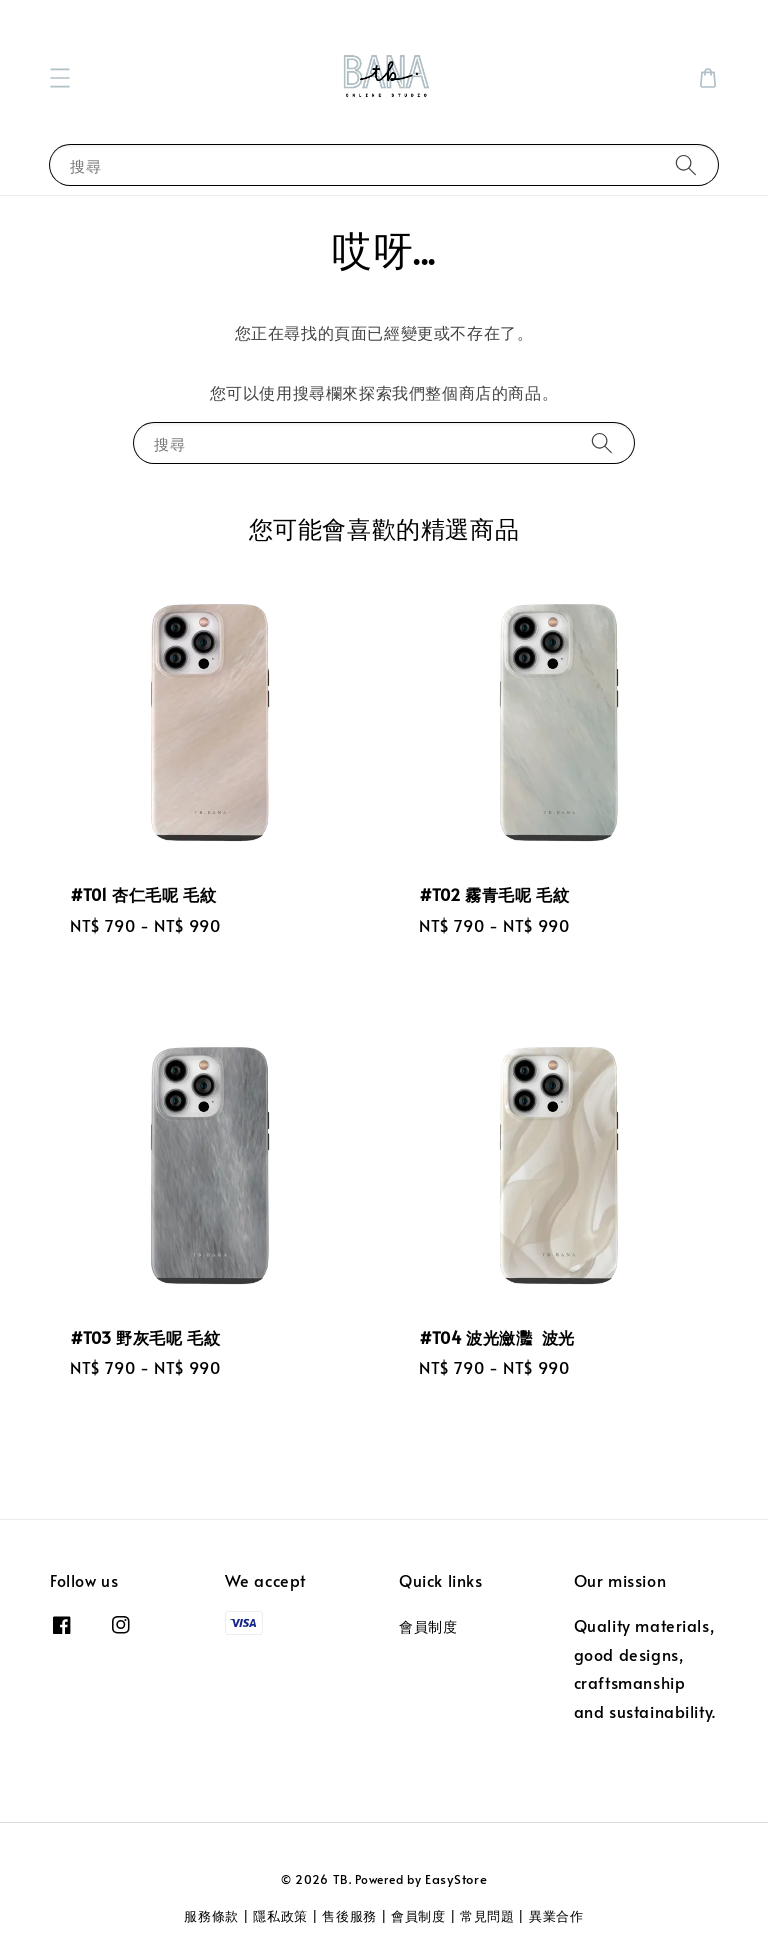 The width and height of the screenshot is (768, 1957). Describe the element at coordinates (349, 1916) in the screenshot. I see `售後服務` at that location.